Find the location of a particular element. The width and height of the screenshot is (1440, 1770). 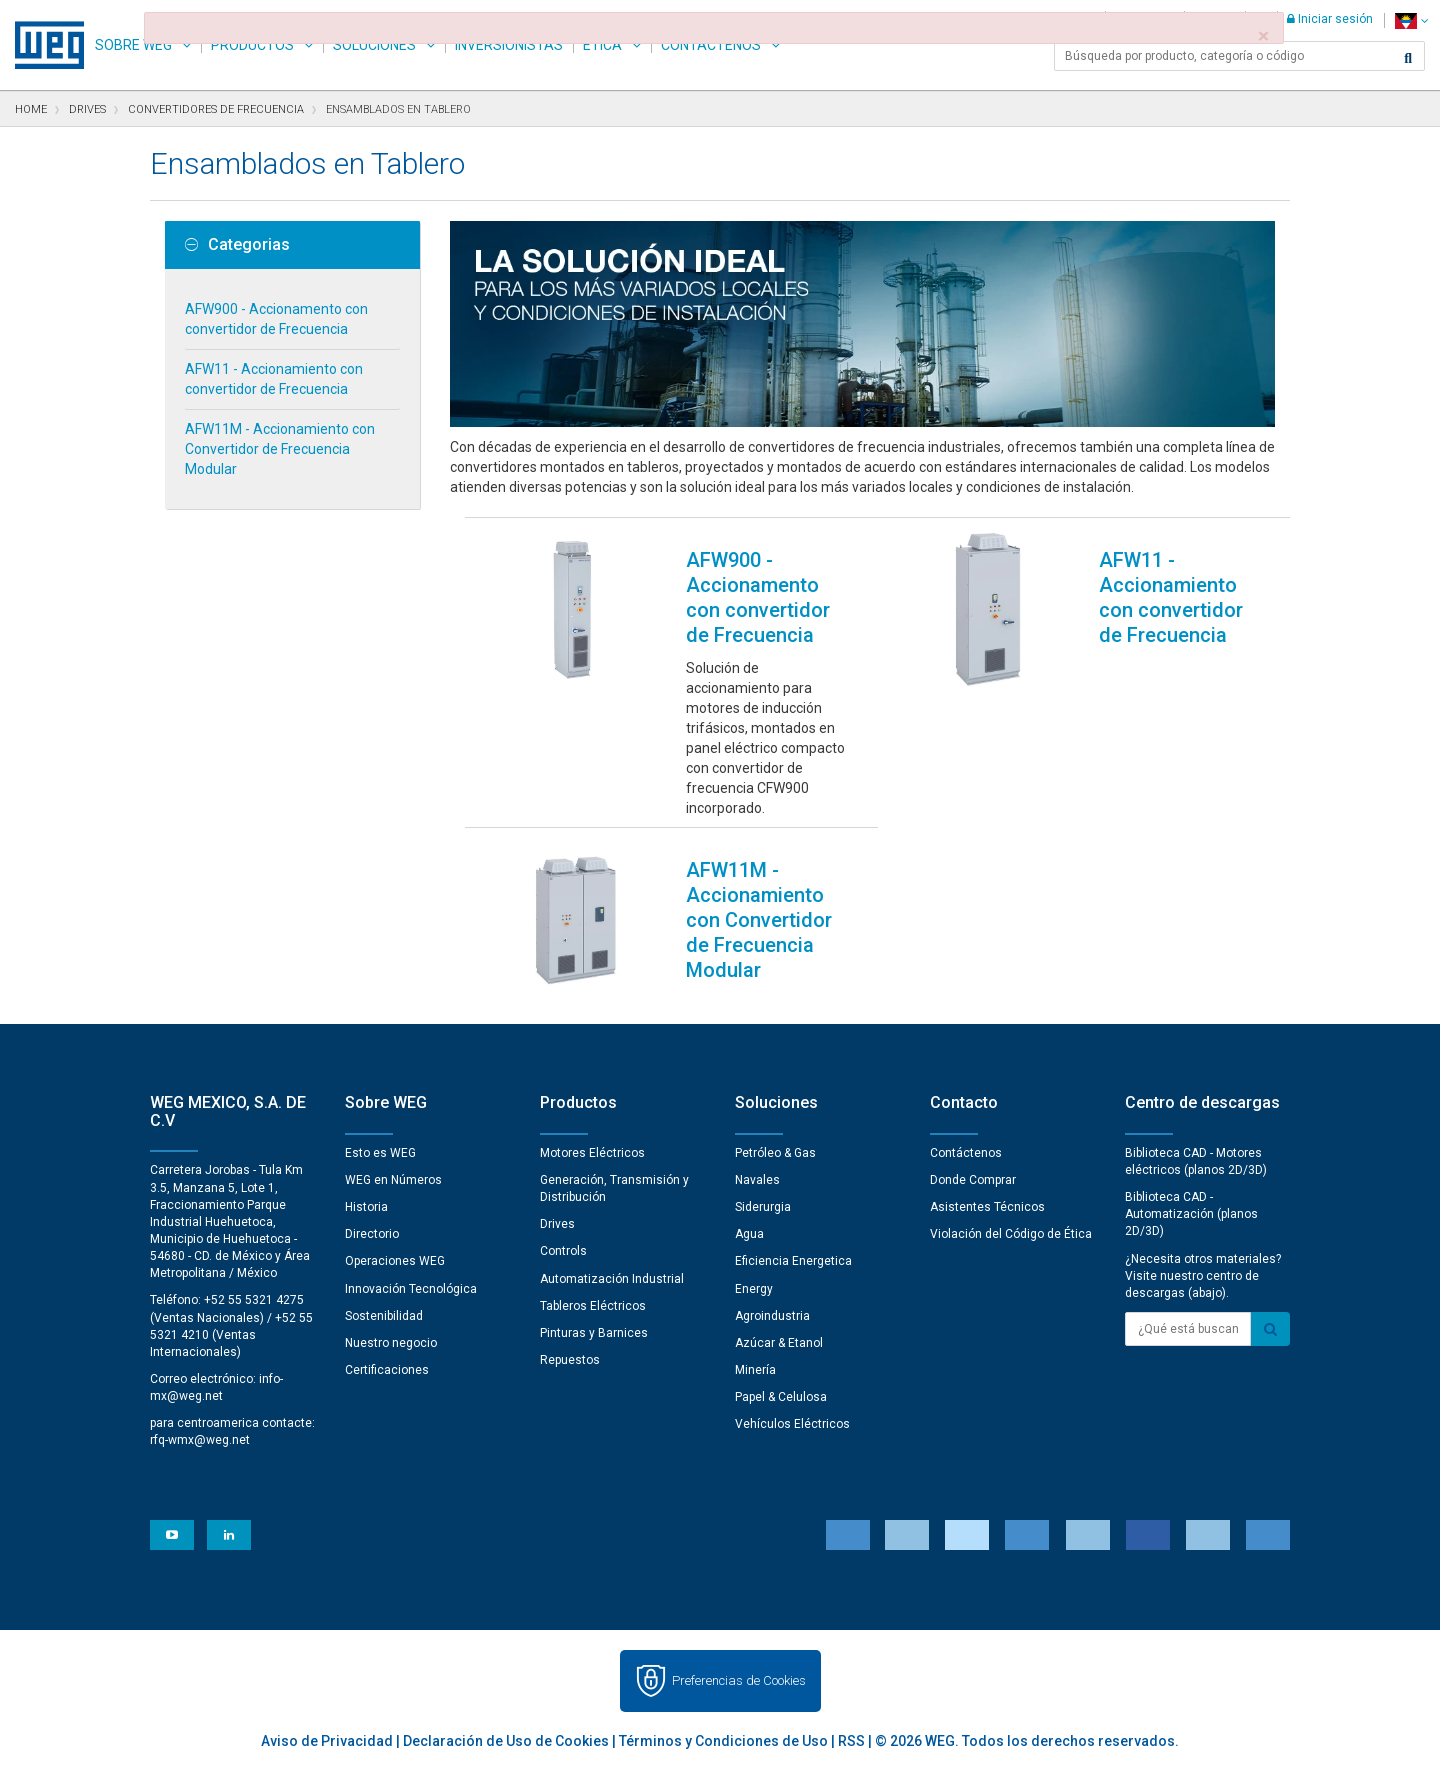

Energy is located at coordinates (754, 1289).